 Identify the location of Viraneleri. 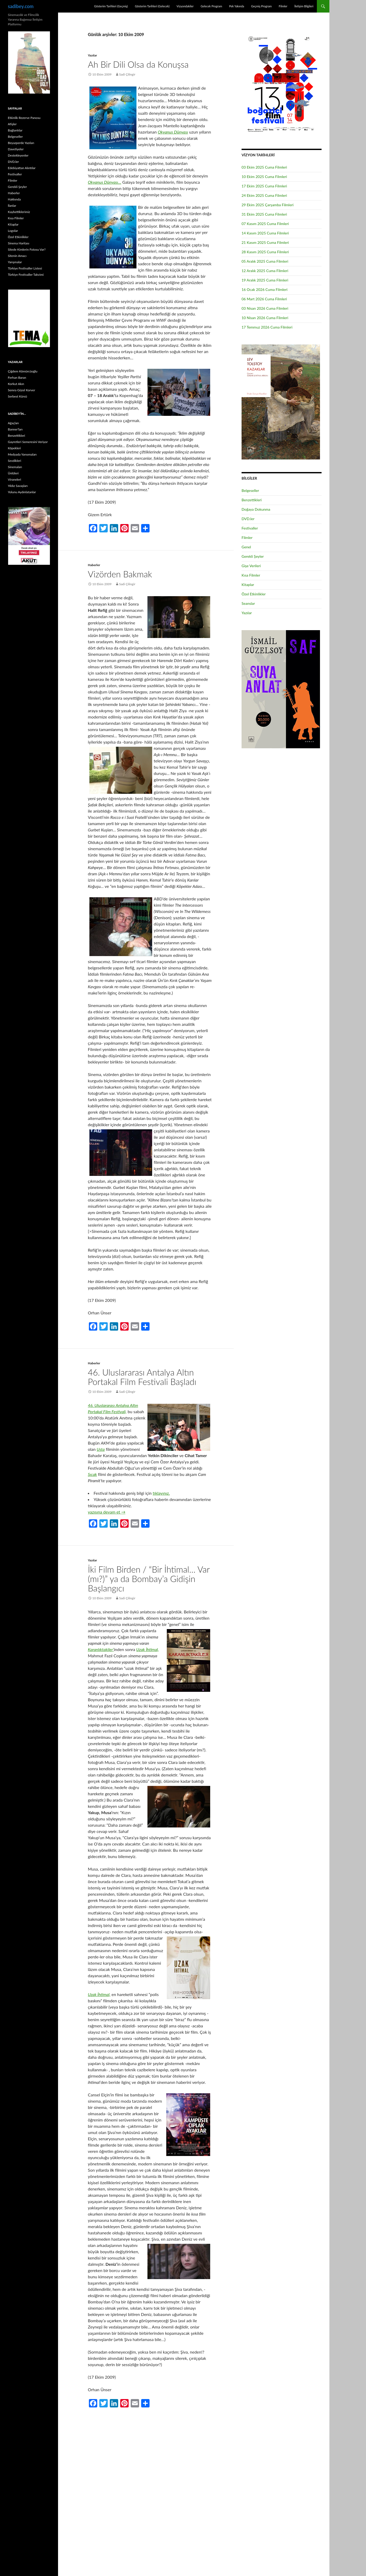
(14, 479).